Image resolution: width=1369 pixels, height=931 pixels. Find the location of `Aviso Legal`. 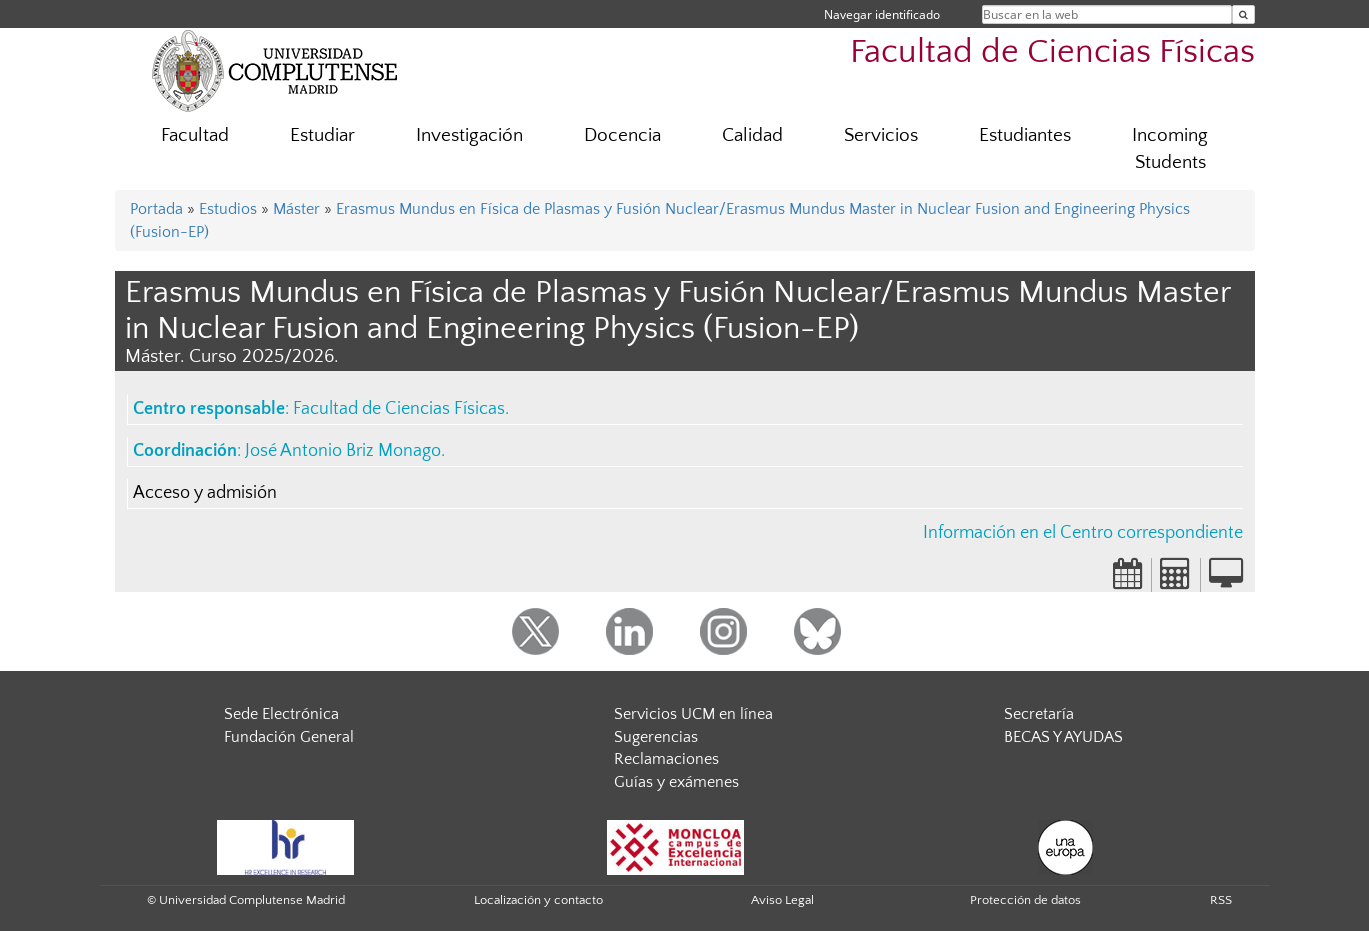

Aviso Legal is located at coordinates (782, 900).